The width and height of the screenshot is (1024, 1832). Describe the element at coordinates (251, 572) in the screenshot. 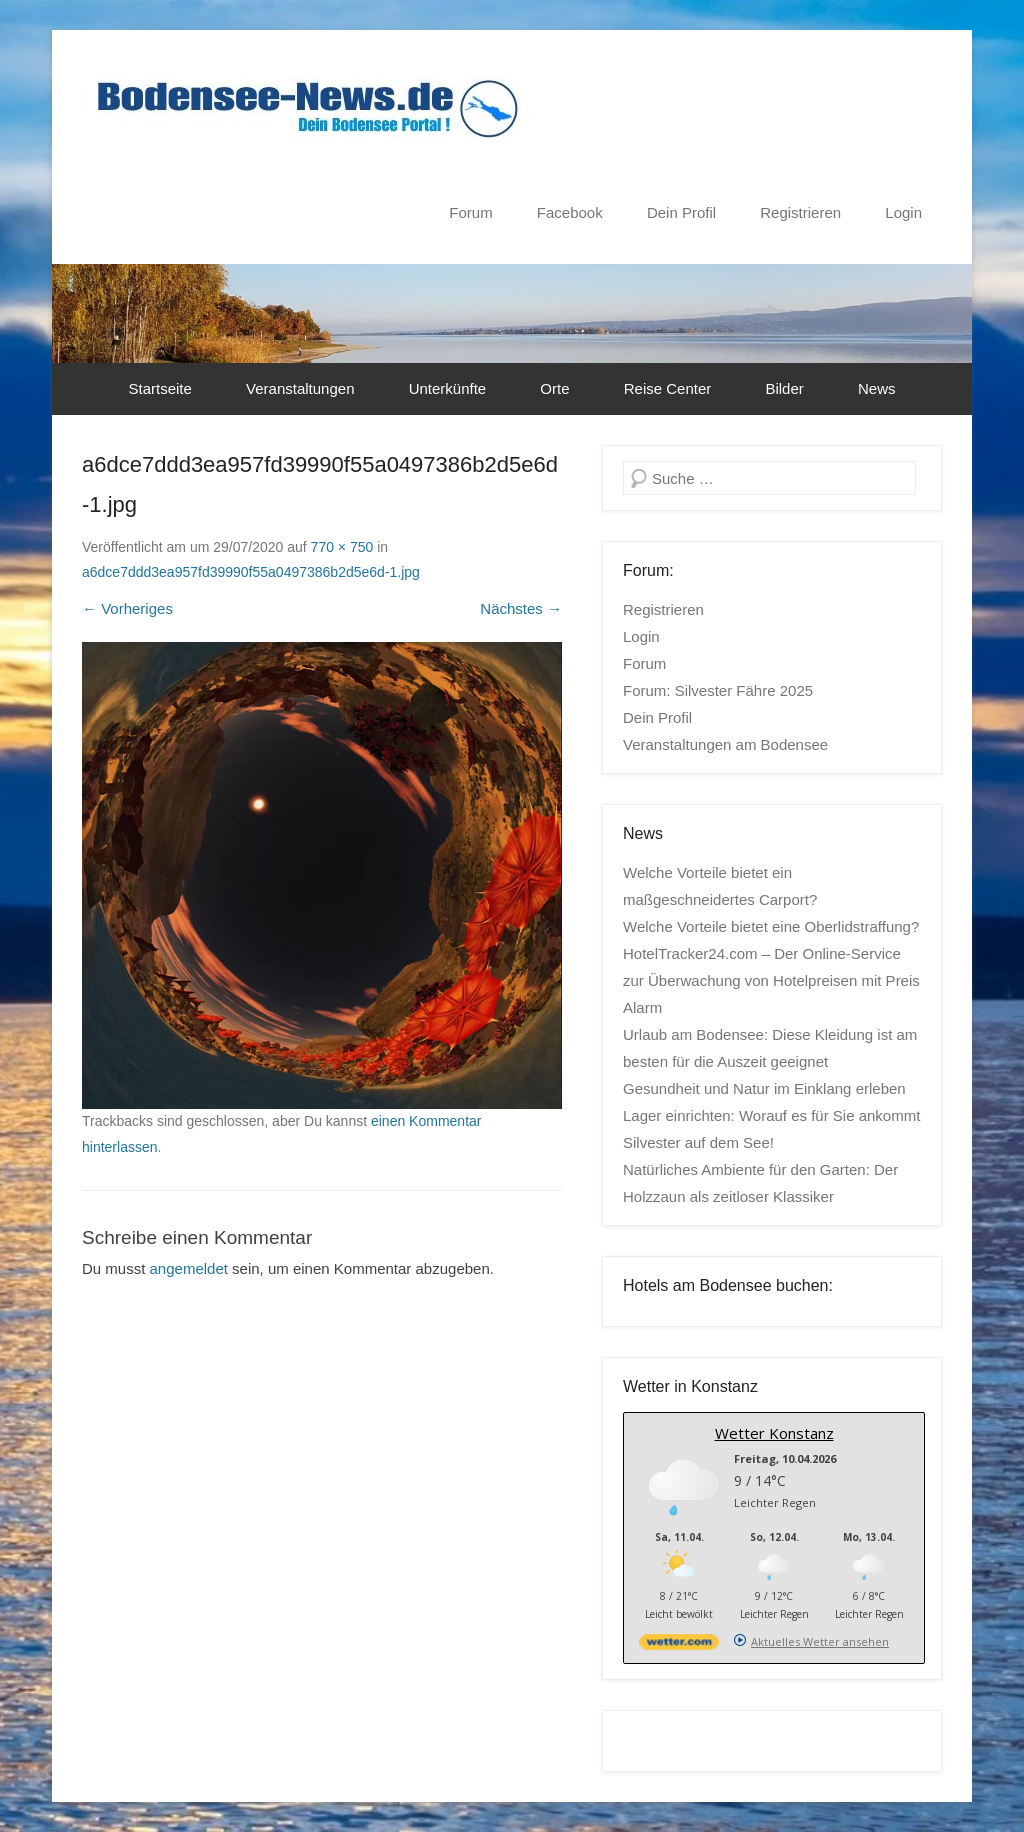

I see `a6dce7ddd3ea957fd39990f55a0497386b2d5e6d-1.jpg` at that location.